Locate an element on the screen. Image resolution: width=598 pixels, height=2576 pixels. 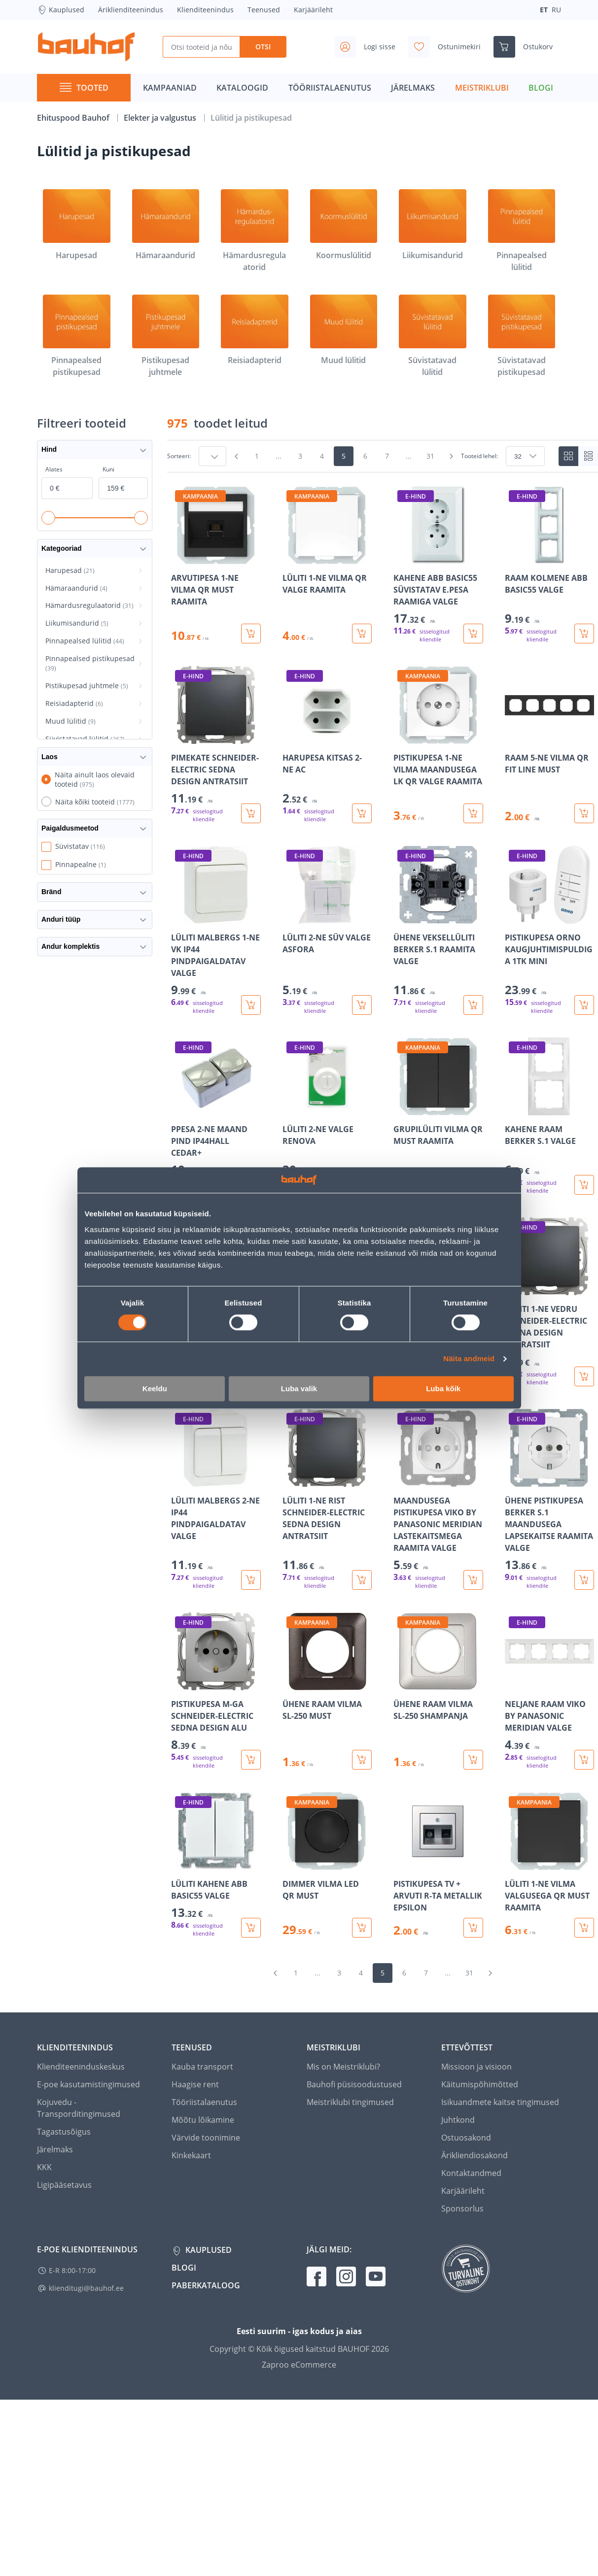
Paberkataloog is located at coordinates (206, 2285).